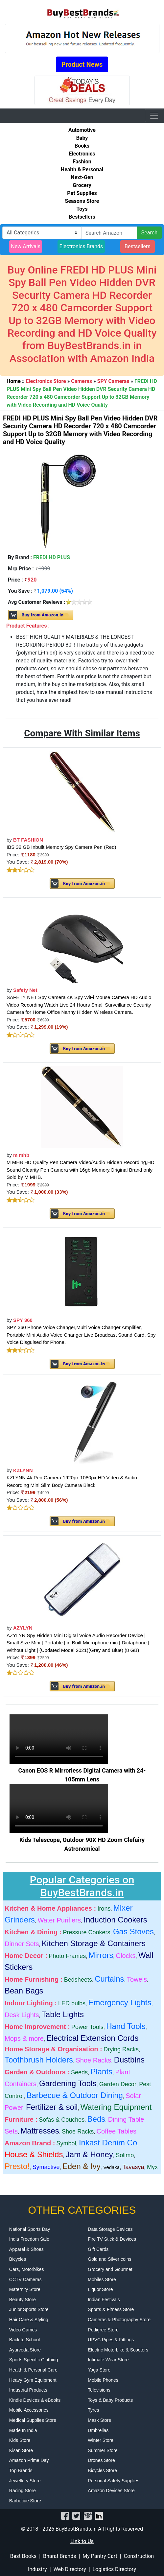 The height and width of the screenshot is (2576, 164). What do you see at coordinates (111, 2339) in the screenshot?
I see `UPVC Pipes & Fittings` at bounding box center [111, 2339].